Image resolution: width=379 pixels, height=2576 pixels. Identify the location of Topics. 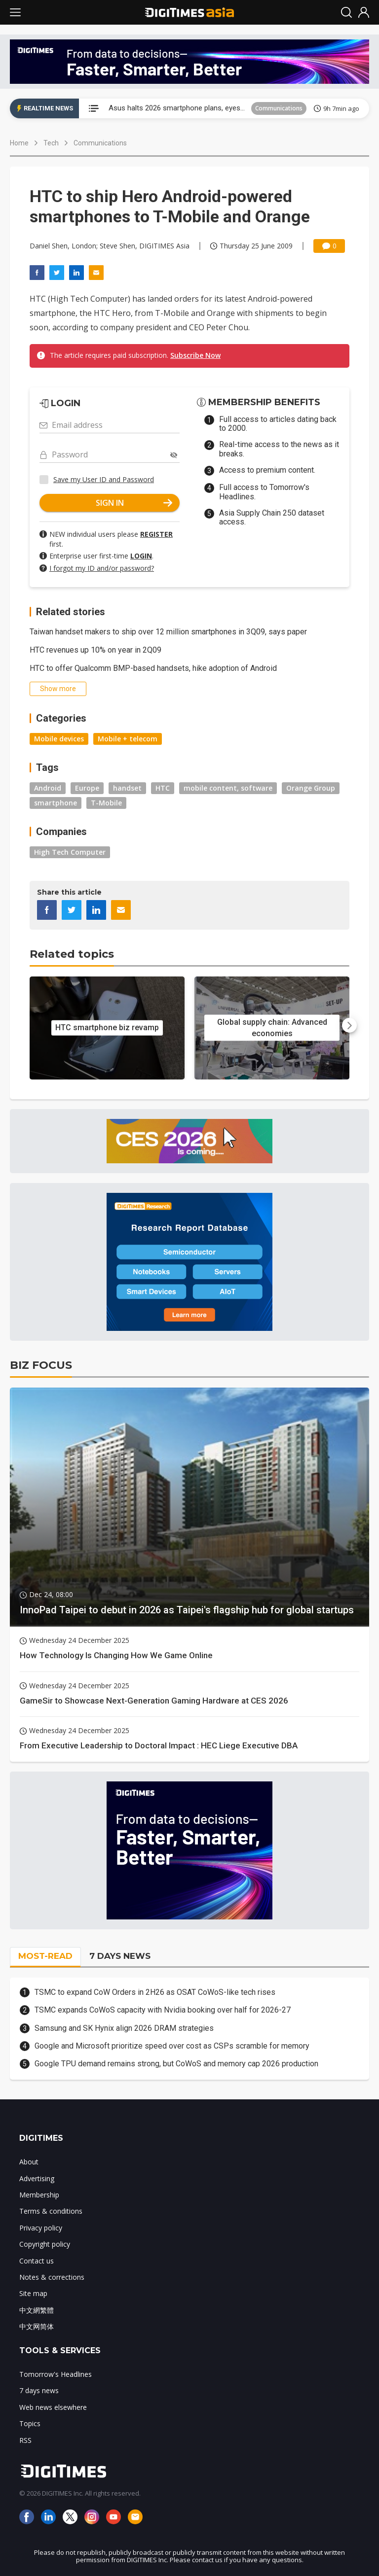
(29, 2423).